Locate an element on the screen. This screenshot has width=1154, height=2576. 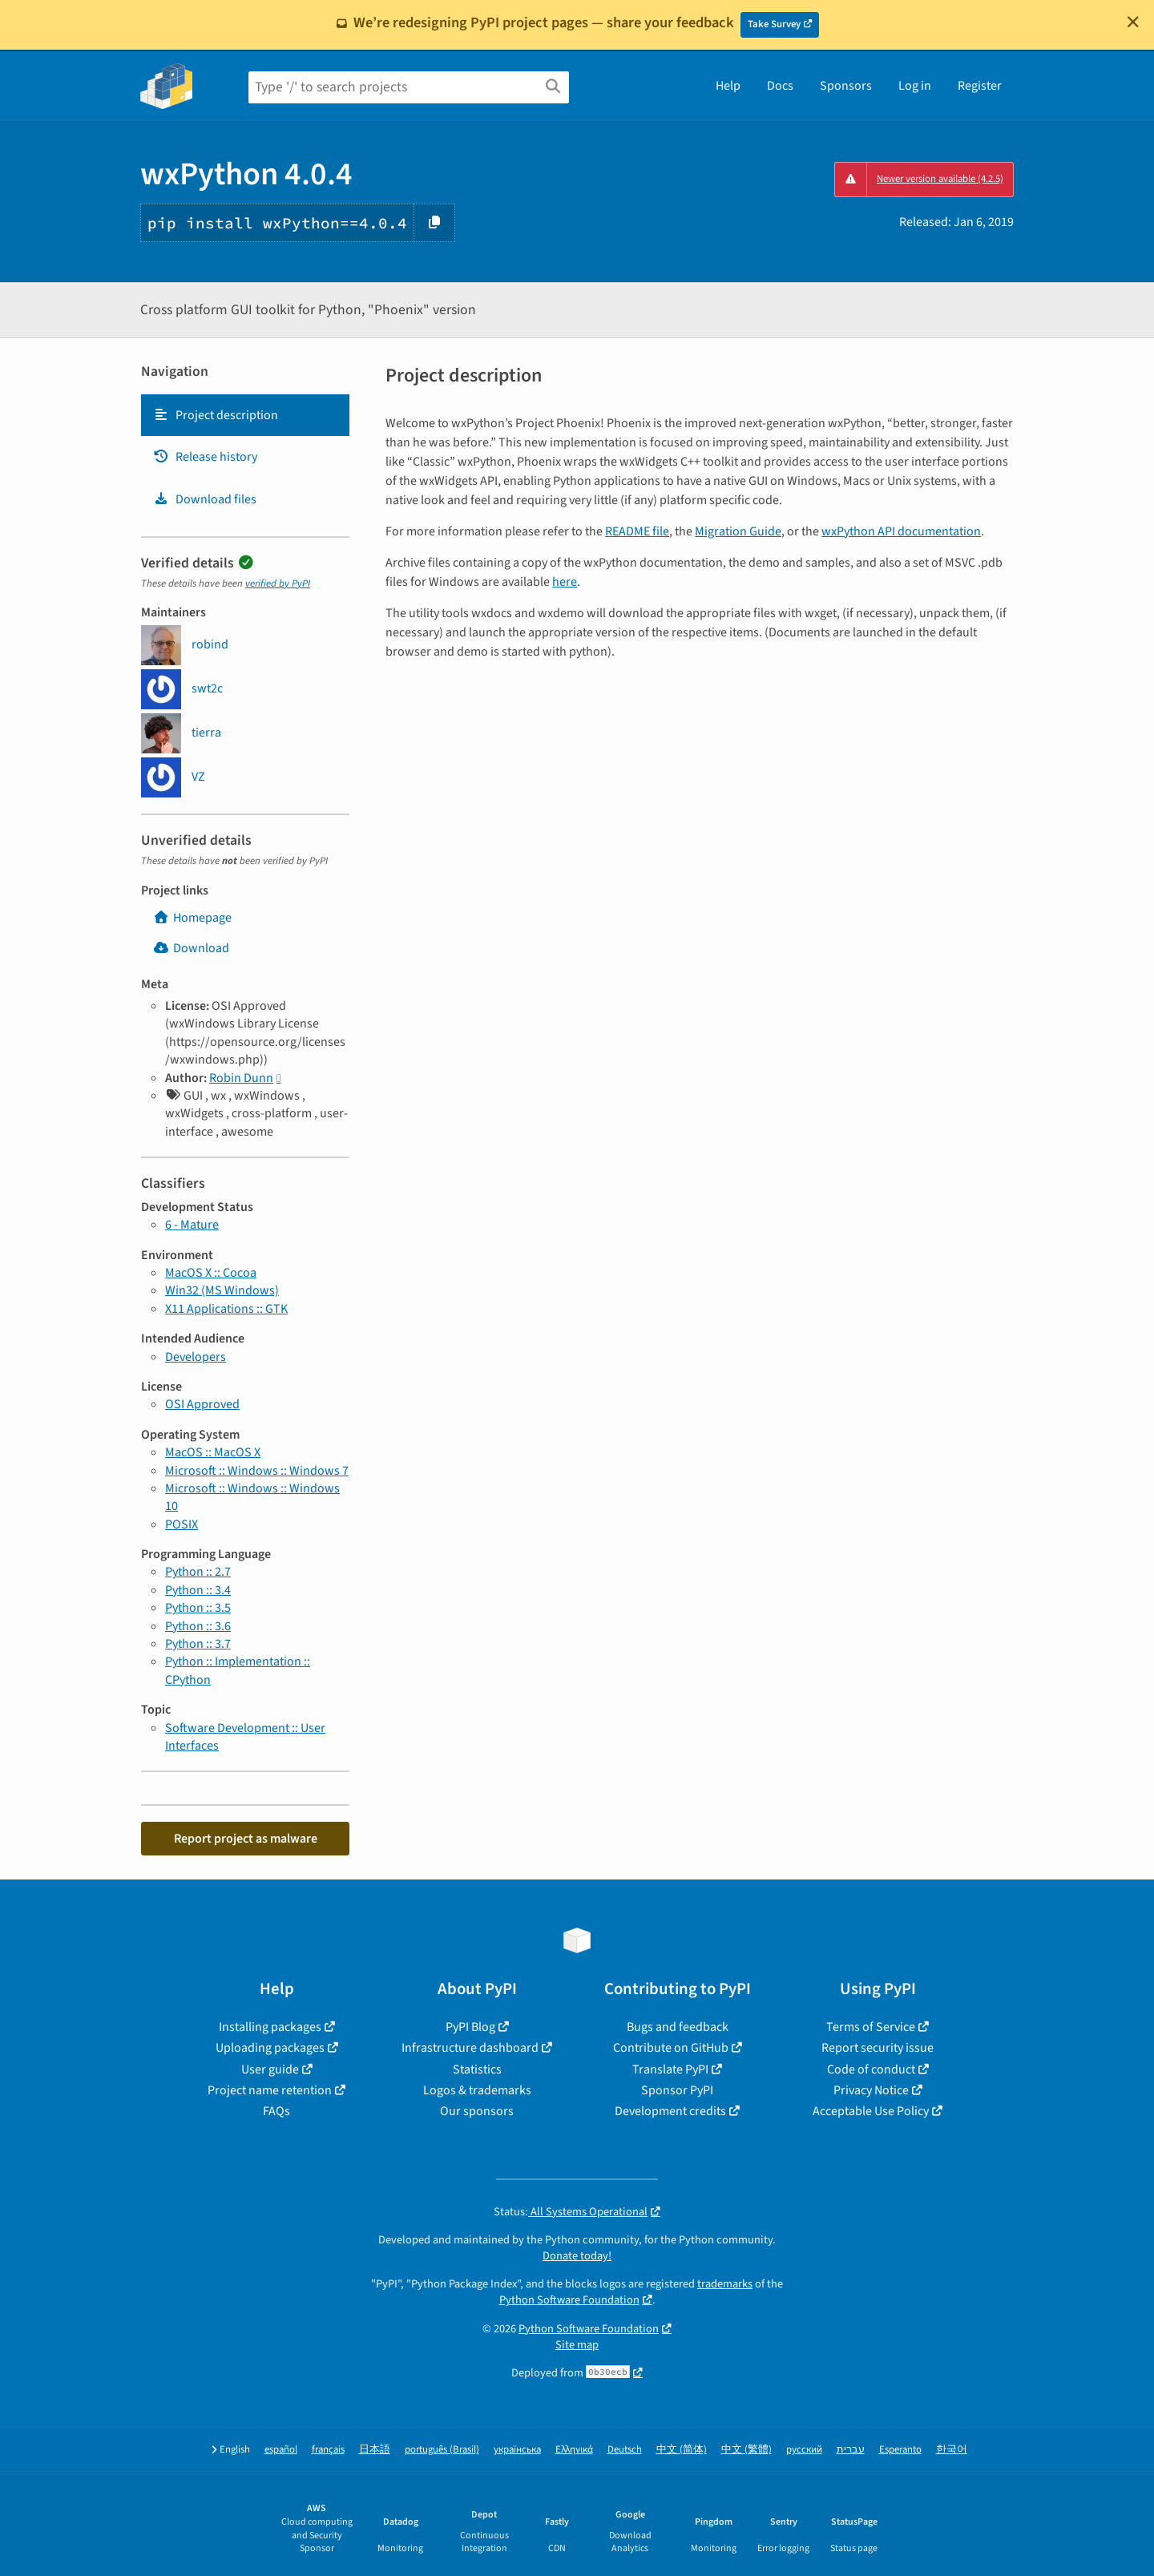
PyPI Blog is located at coordinates (470, 2027).